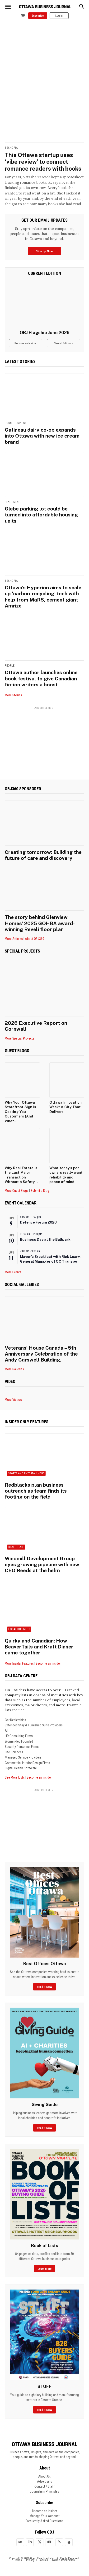 This screenshot has width=89, height=2576. I want to click on Quirky and Canadian: How BeaverTails and Kraft Dinner came together, so click(39, 1647).